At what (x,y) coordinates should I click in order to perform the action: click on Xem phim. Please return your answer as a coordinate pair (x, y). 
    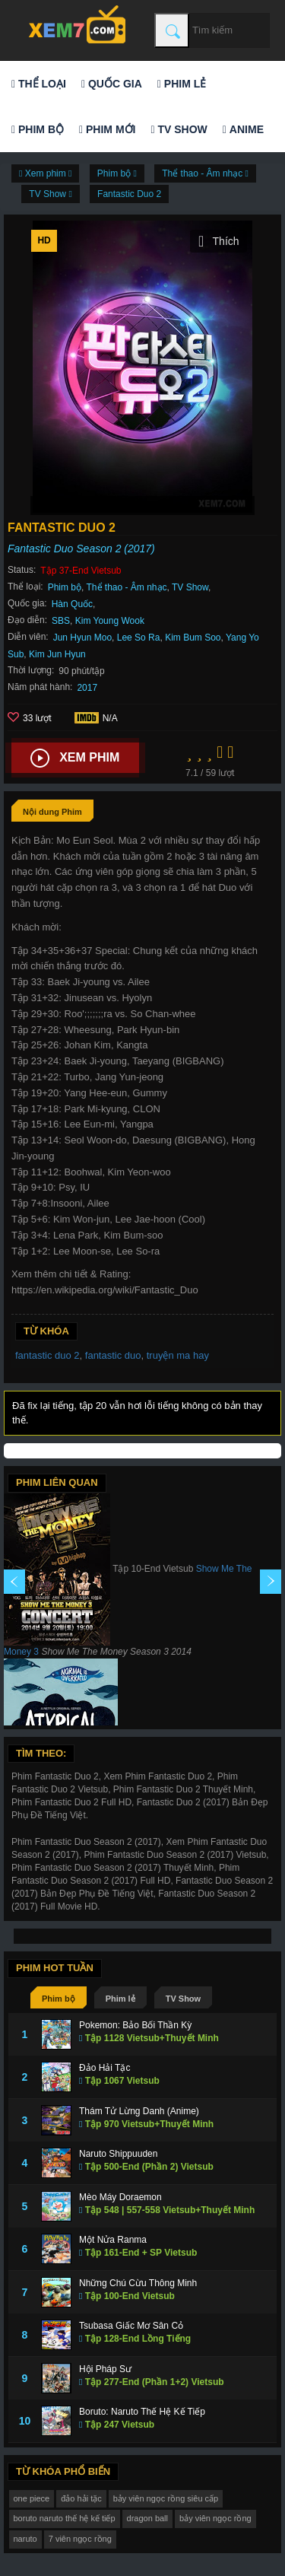
    Looking at the image, I should click on (74, 758).